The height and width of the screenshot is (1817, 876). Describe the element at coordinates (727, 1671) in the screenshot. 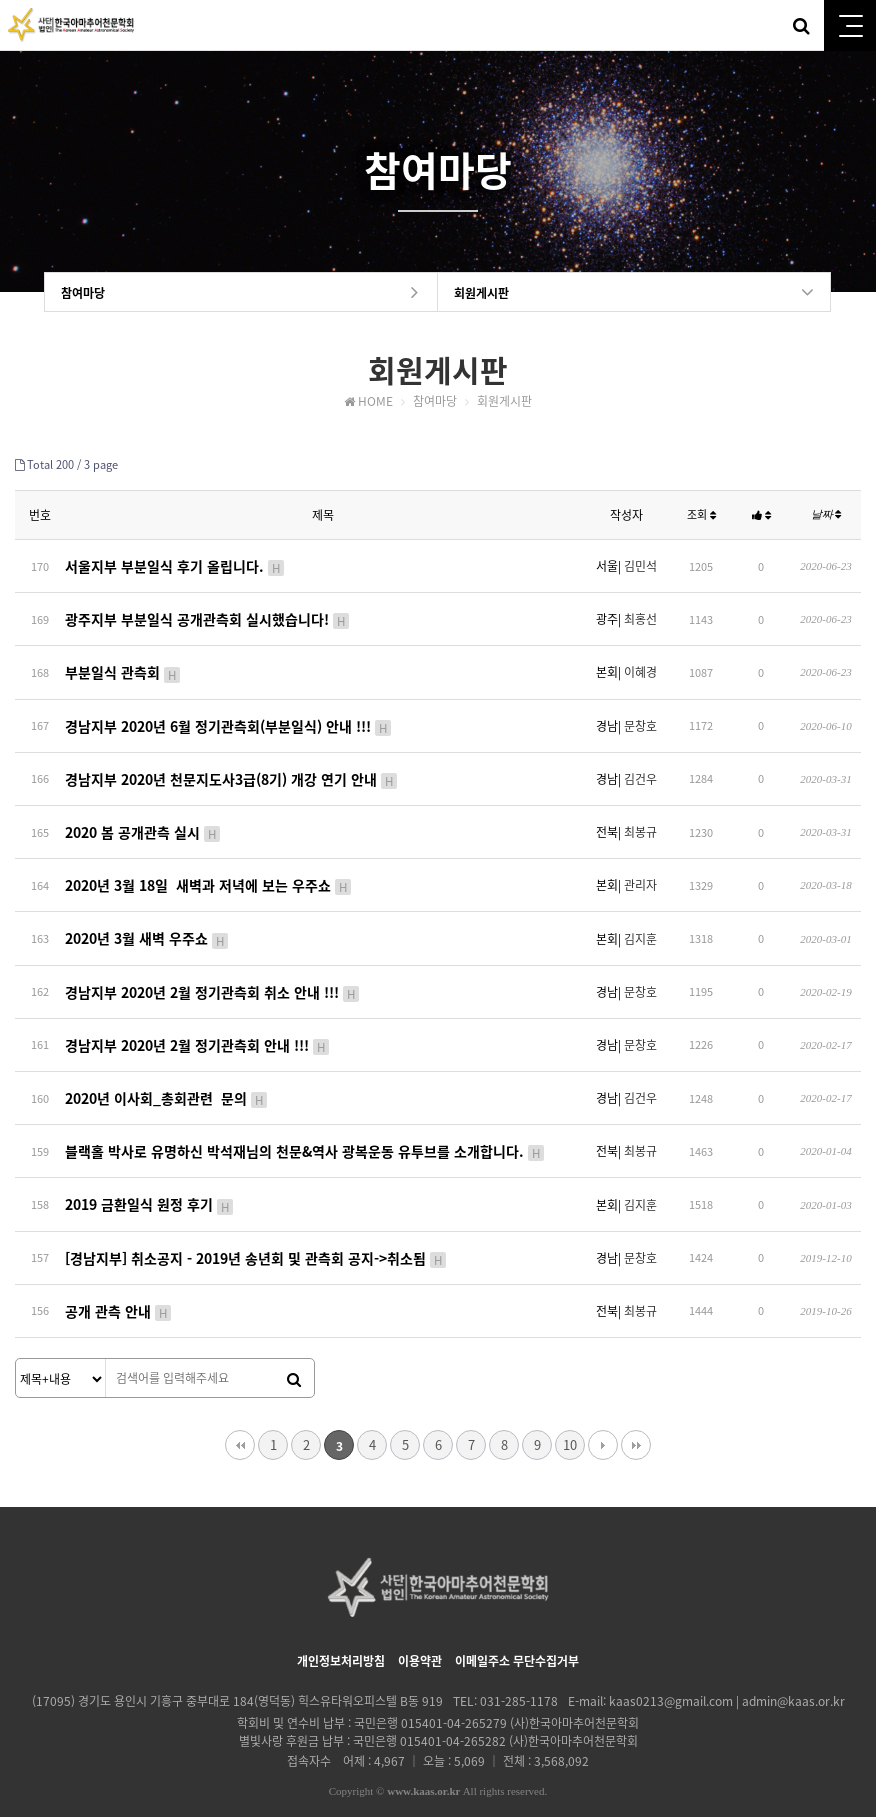

I see `kaas0213@gmail.com | admin@kaas.or.kr` at that location.